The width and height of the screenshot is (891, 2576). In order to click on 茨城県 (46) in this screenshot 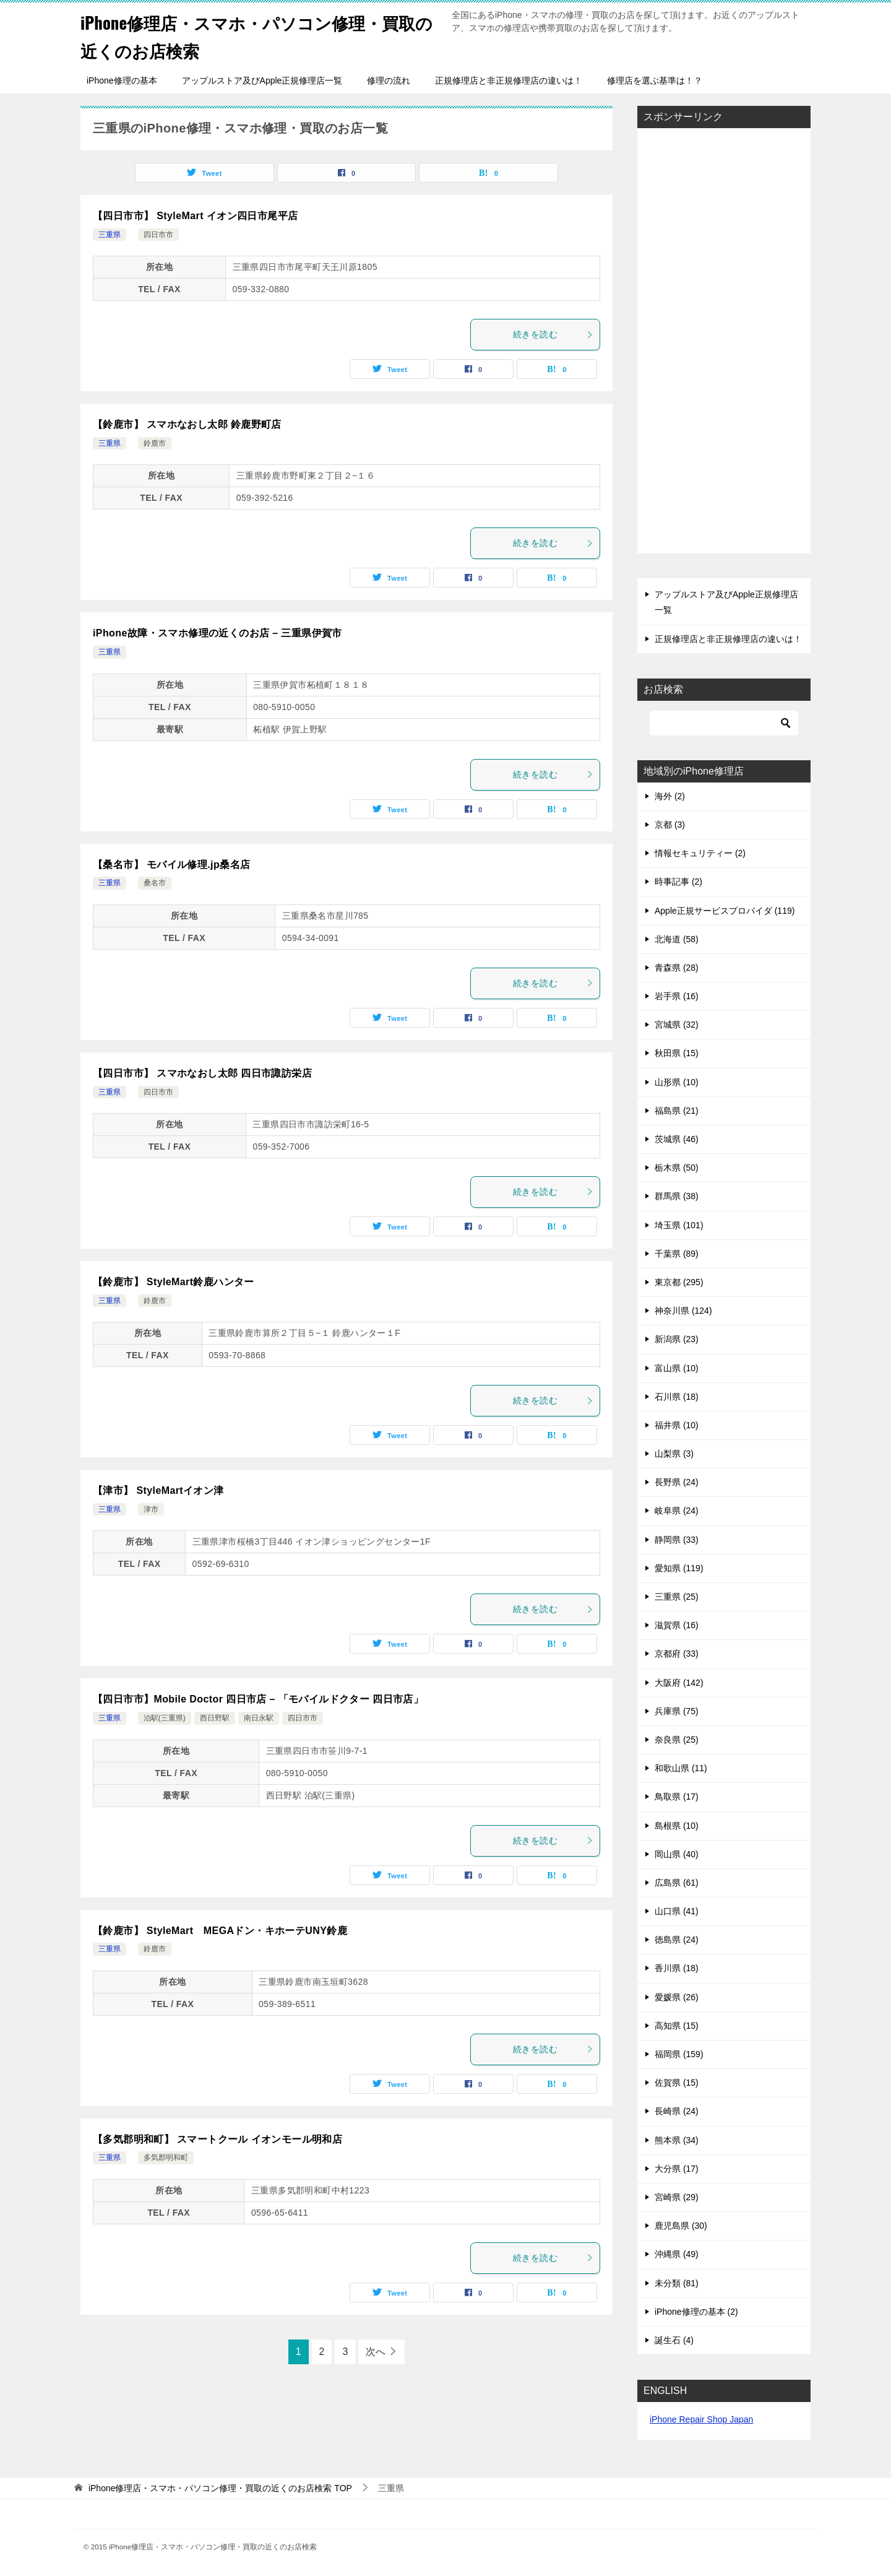, I will do `click(677, 1139)`.